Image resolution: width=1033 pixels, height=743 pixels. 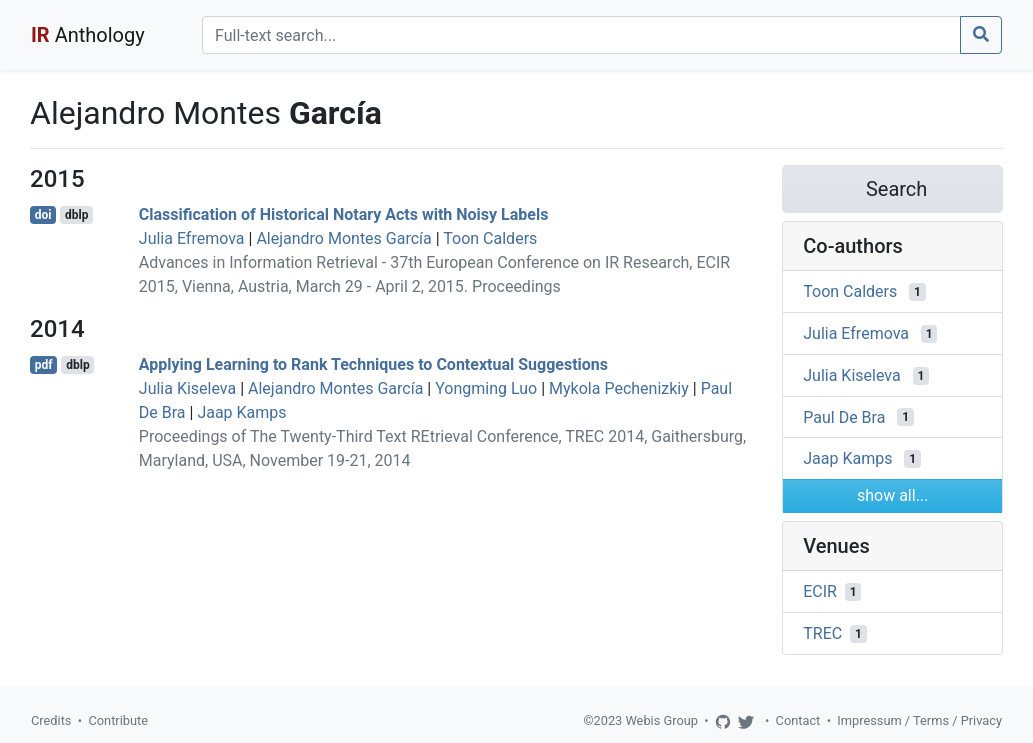 I want to click on Impressum / Terms / Privacy, so click(x=919, y=720).